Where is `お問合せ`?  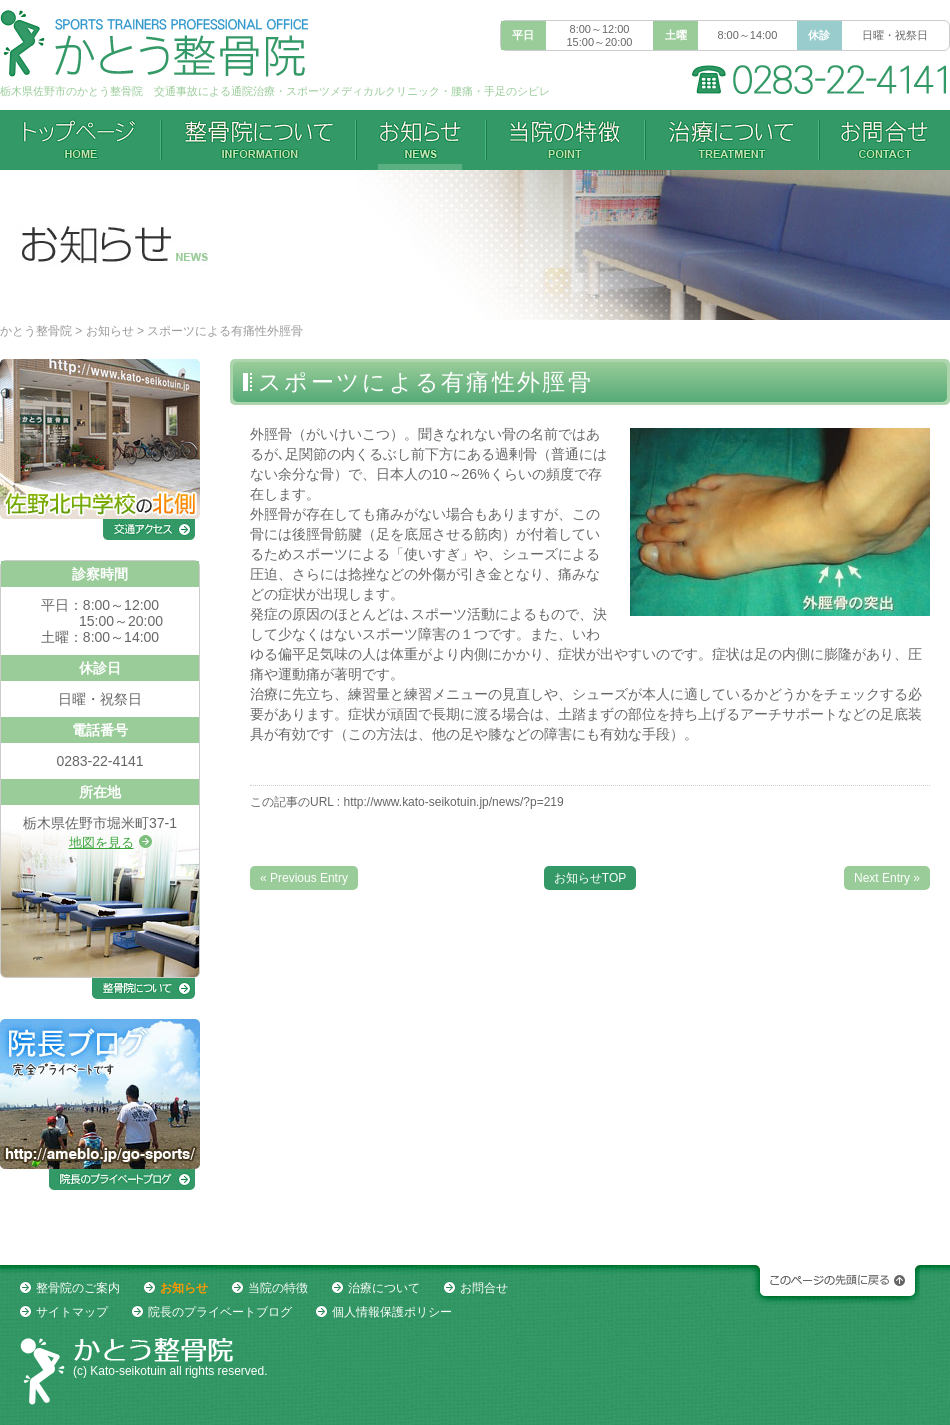
お問合せ is located at coordinates (884, 140).